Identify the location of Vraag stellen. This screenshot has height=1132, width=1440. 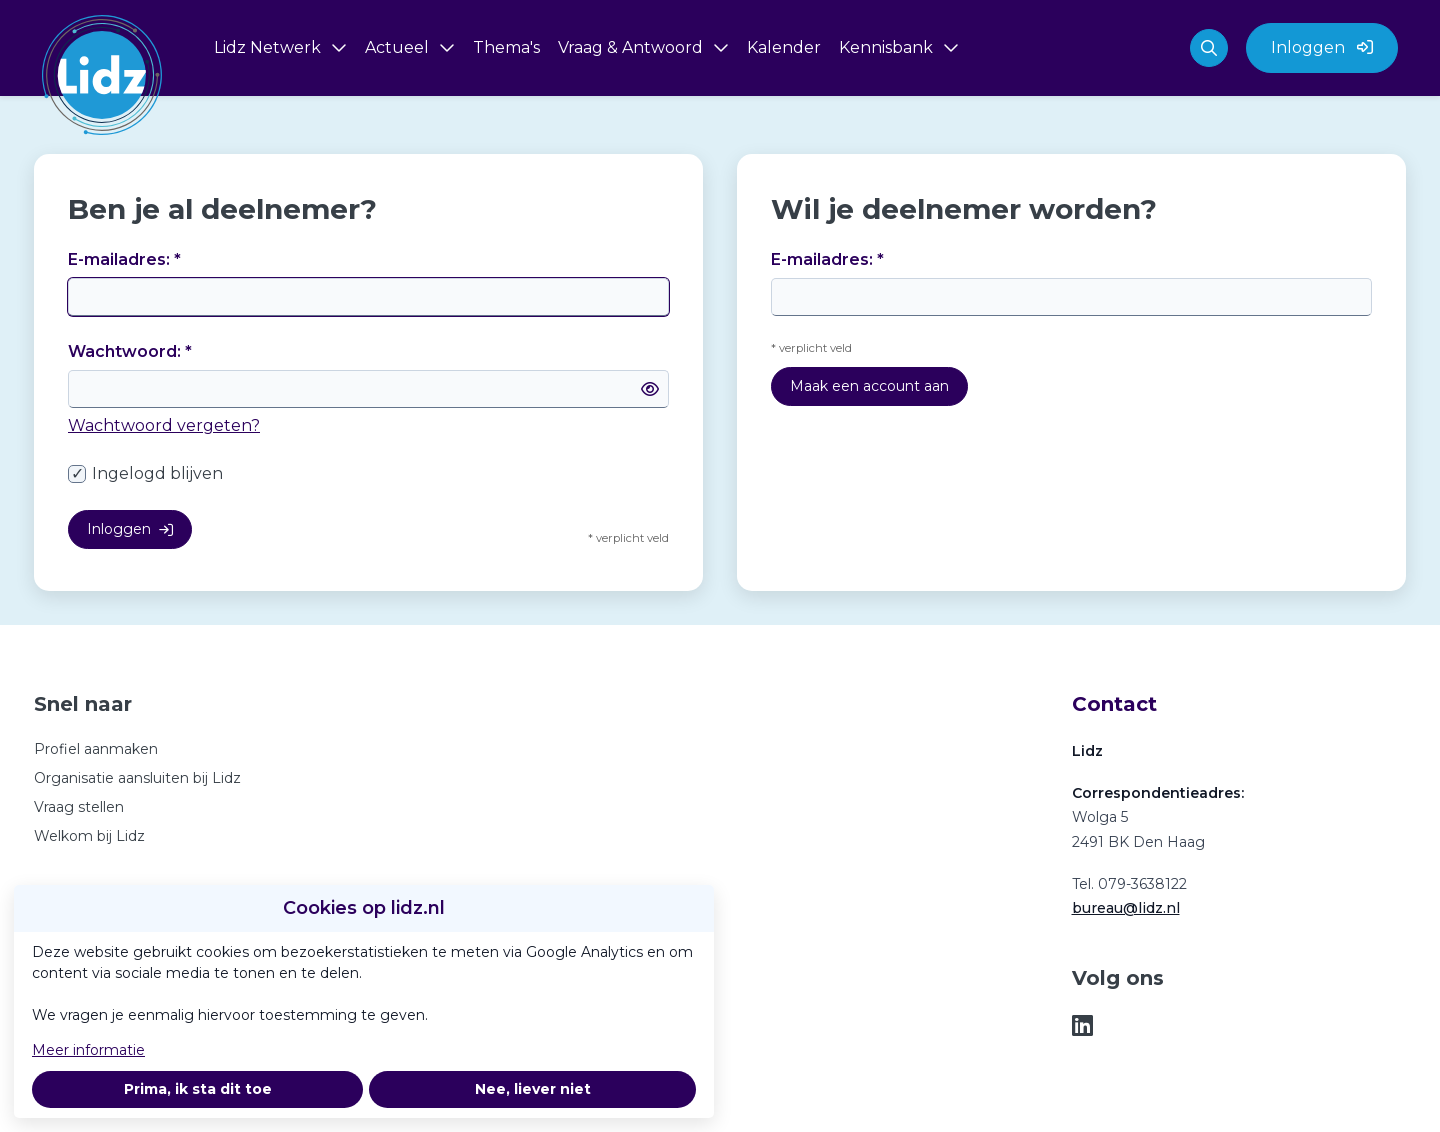
(79, 807).